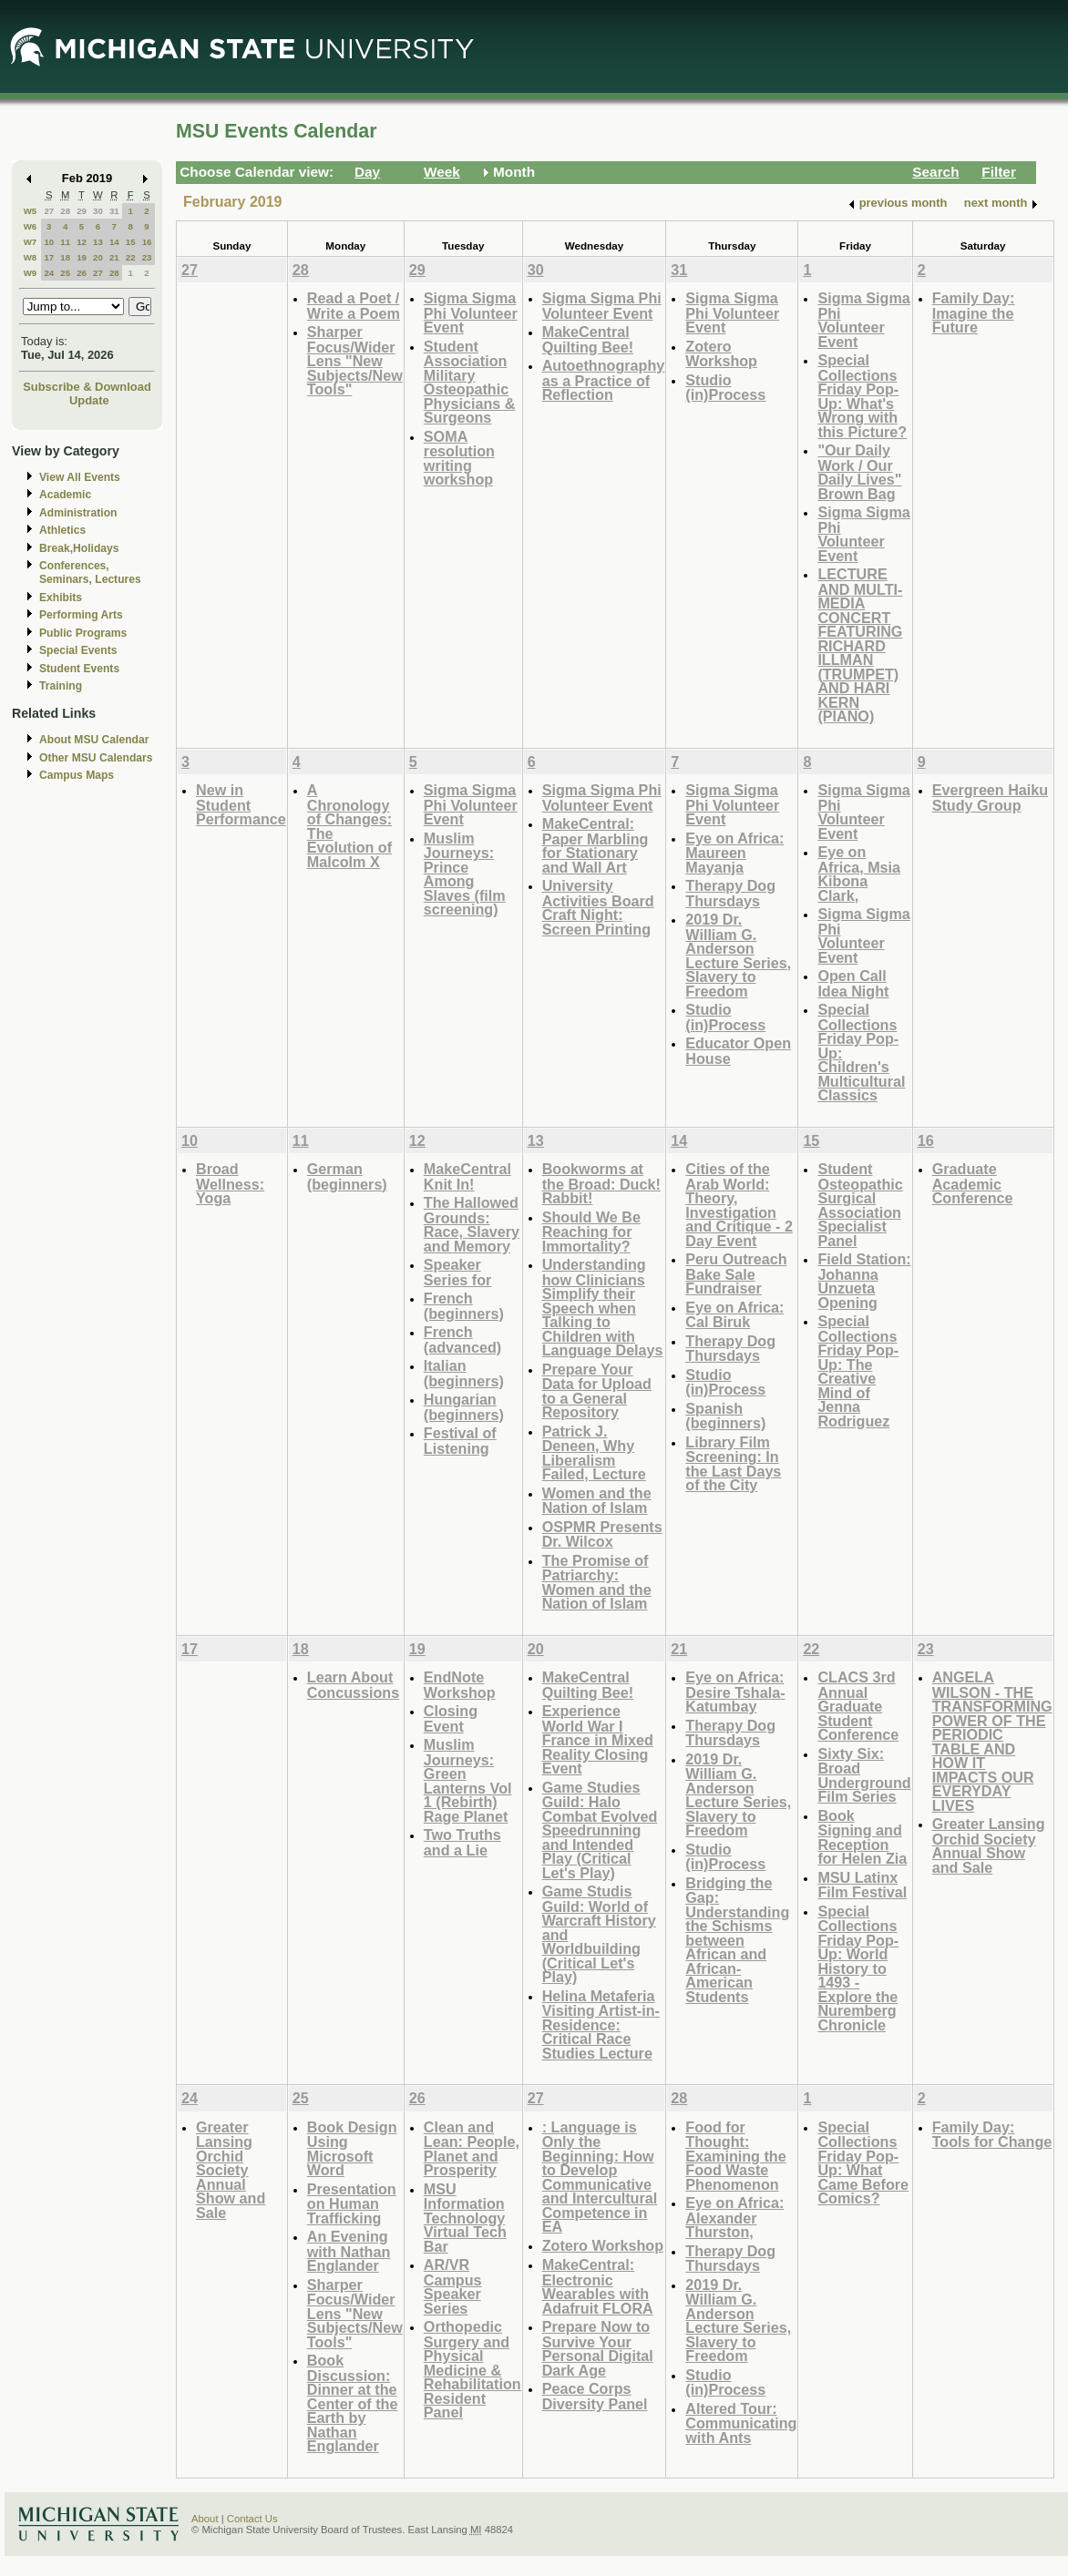  I want to click on 23, so click(147, 257).